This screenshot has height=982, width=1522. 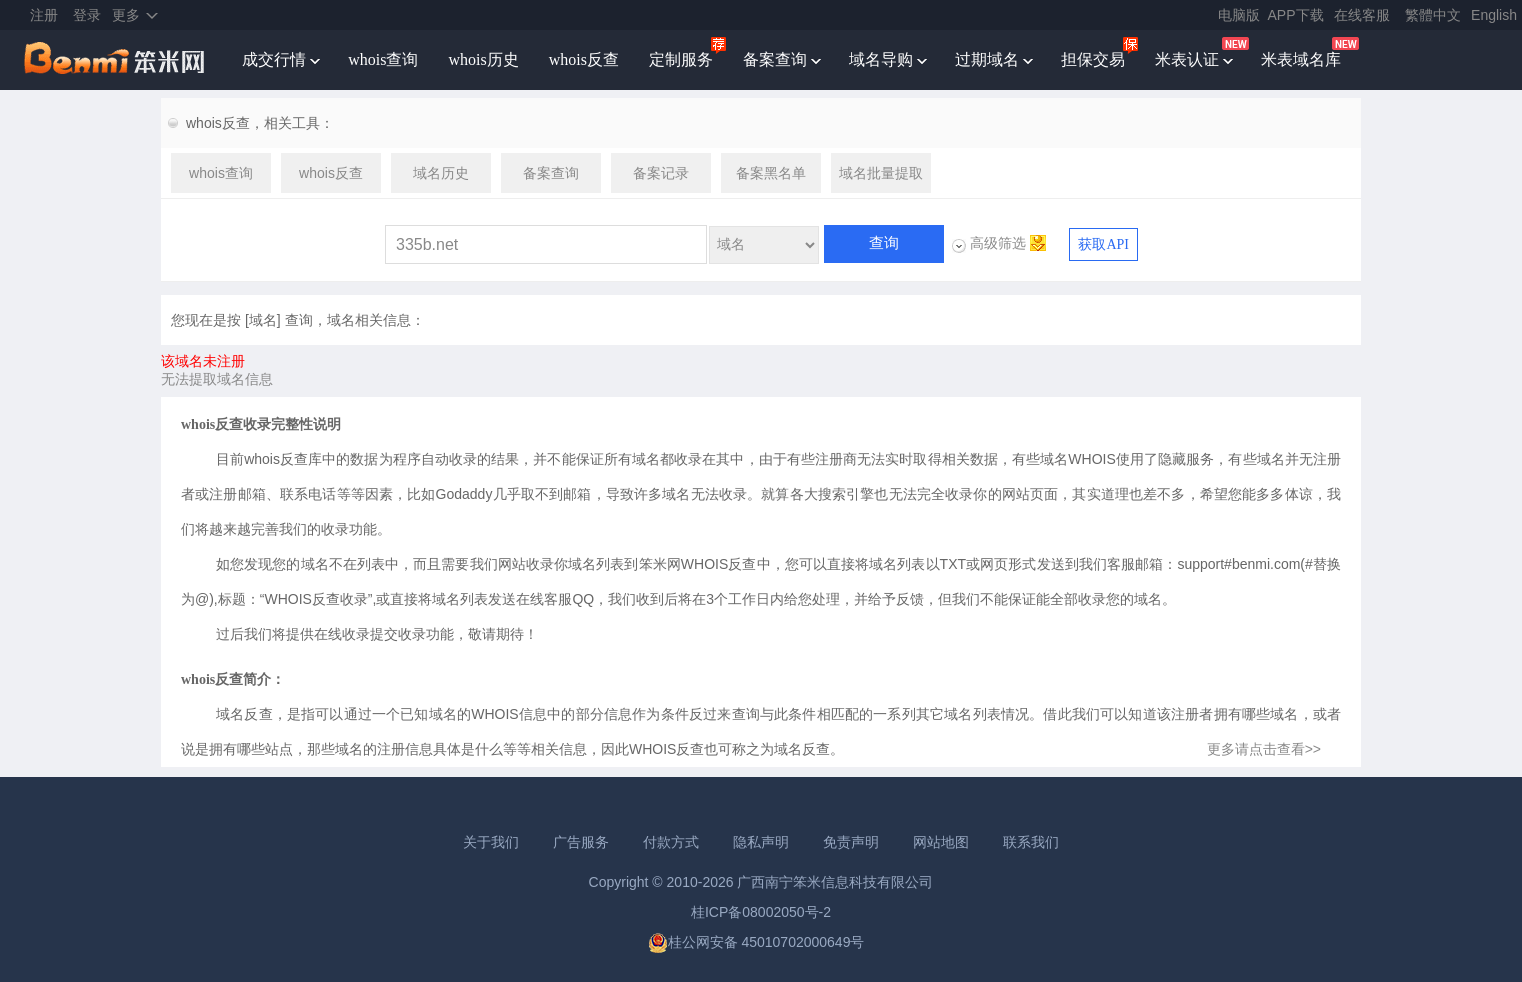 I want to click on 更多, so click(x=126, y=15).